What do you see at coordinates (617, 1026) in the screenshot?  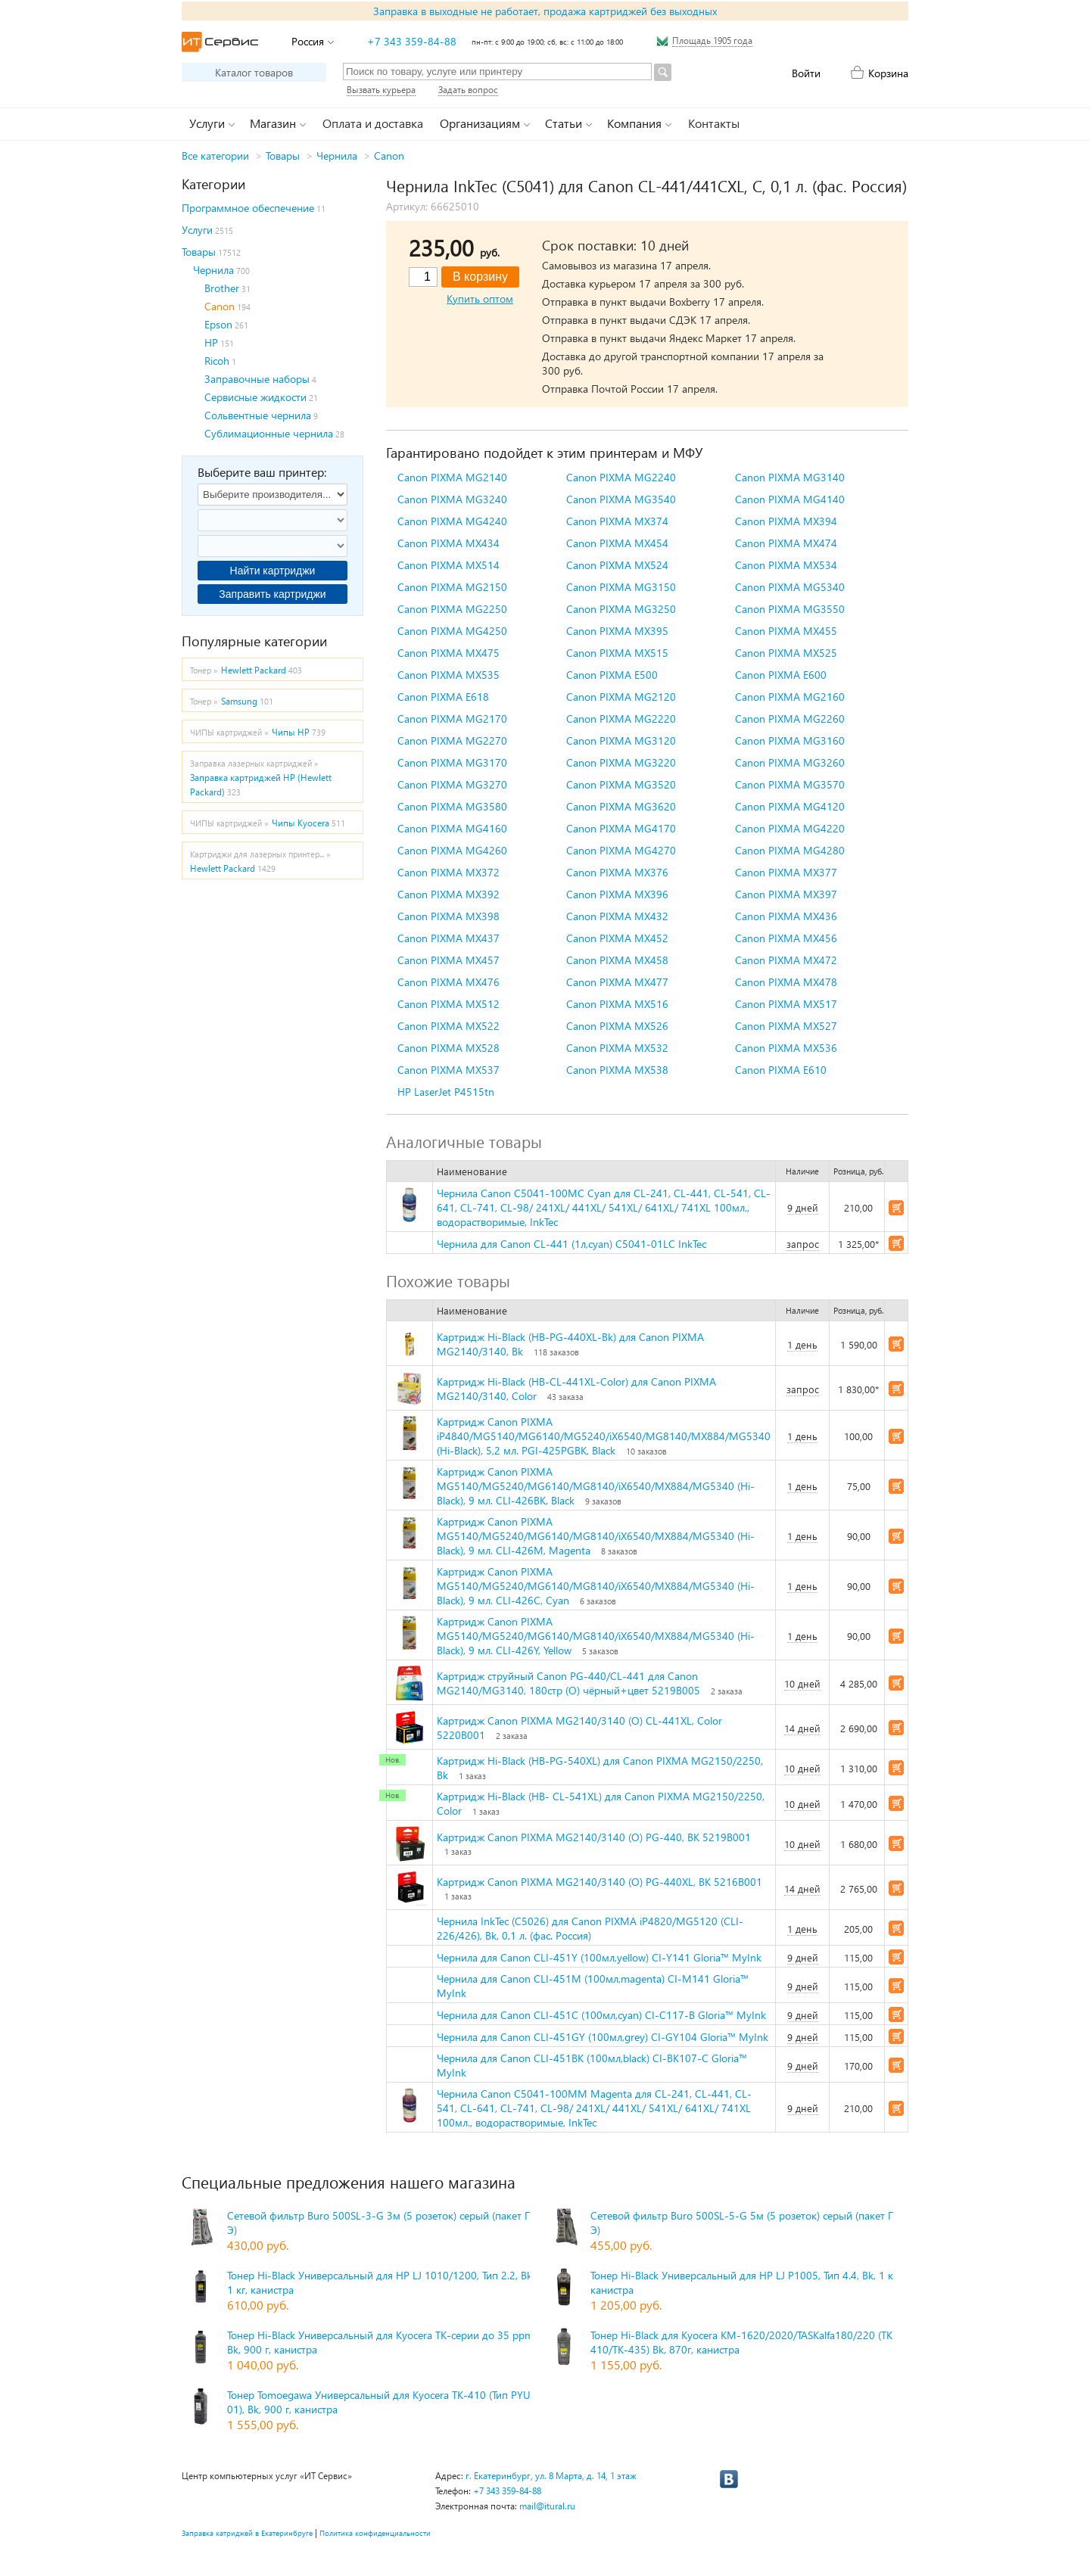 I see `Canon PIXMA MX526` at bounding box center [617, 1026].